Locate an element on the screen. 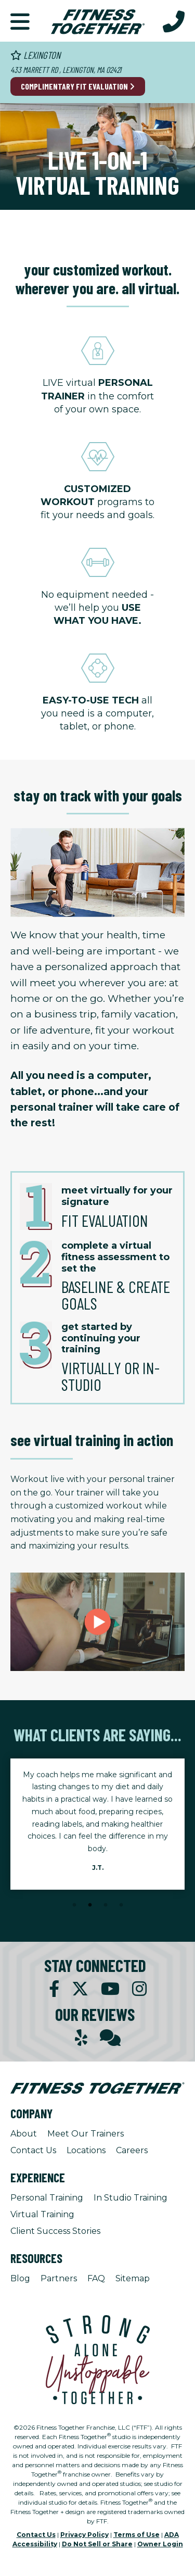 This screenshot has width=195, height=2576. Complimentary Fit Evaluation is located at coordinates (78, 86).